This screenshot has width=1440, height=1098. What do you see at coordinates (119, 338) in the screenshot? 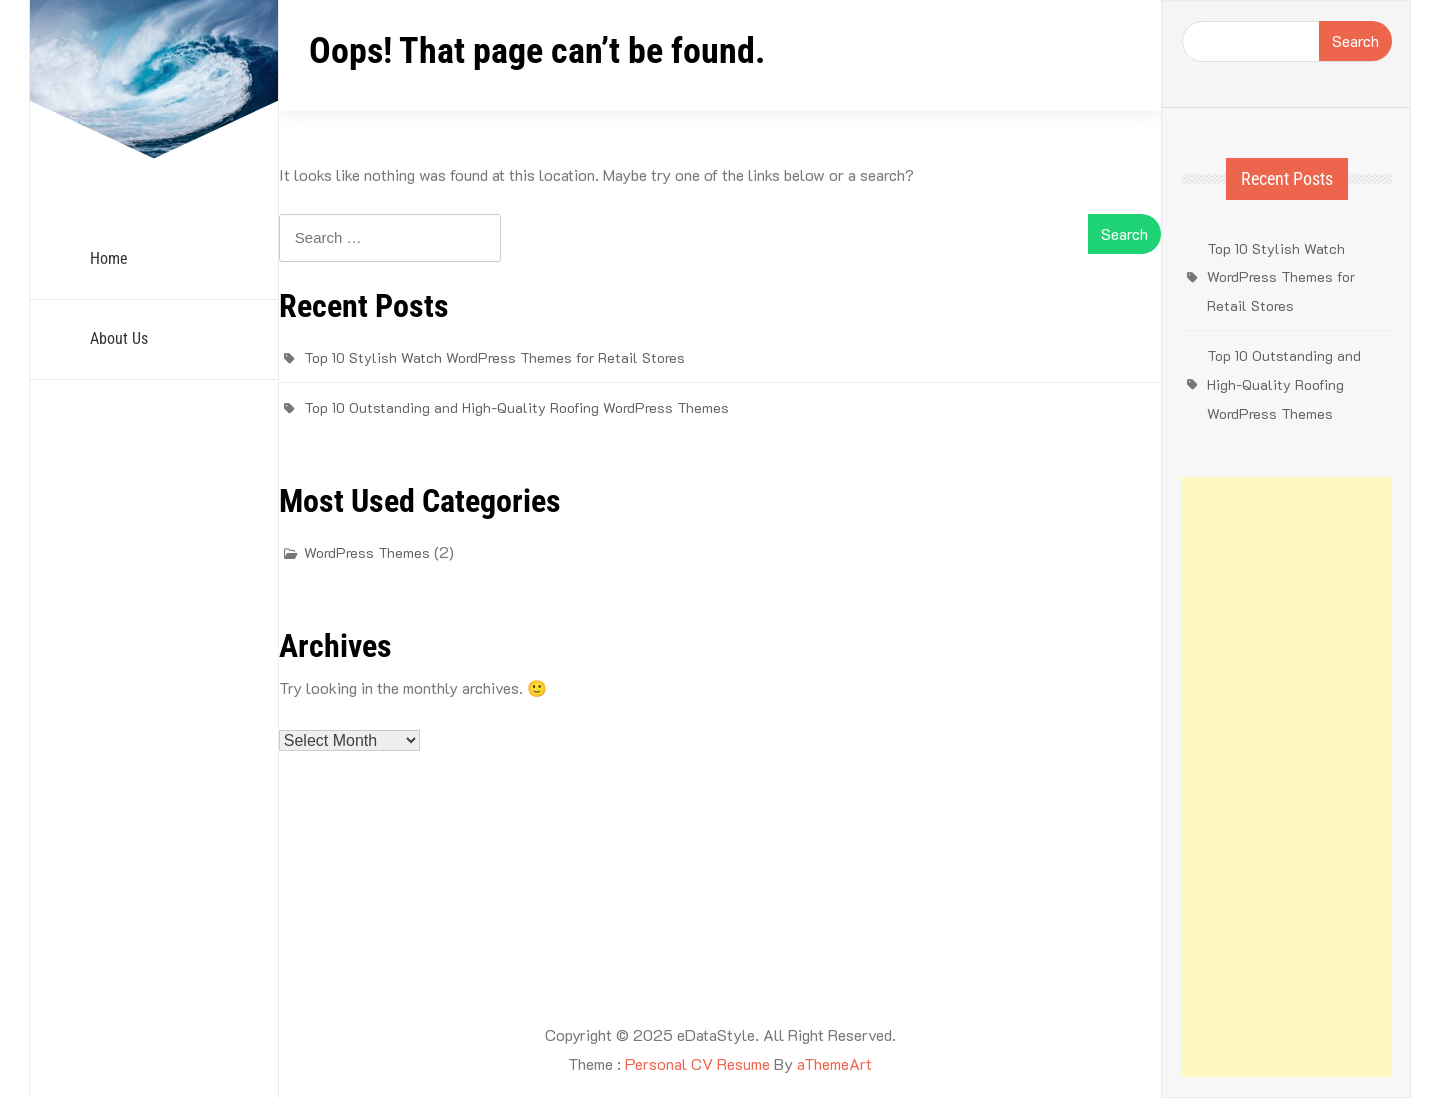
I see `About Us` at bounding box center [119, 338].